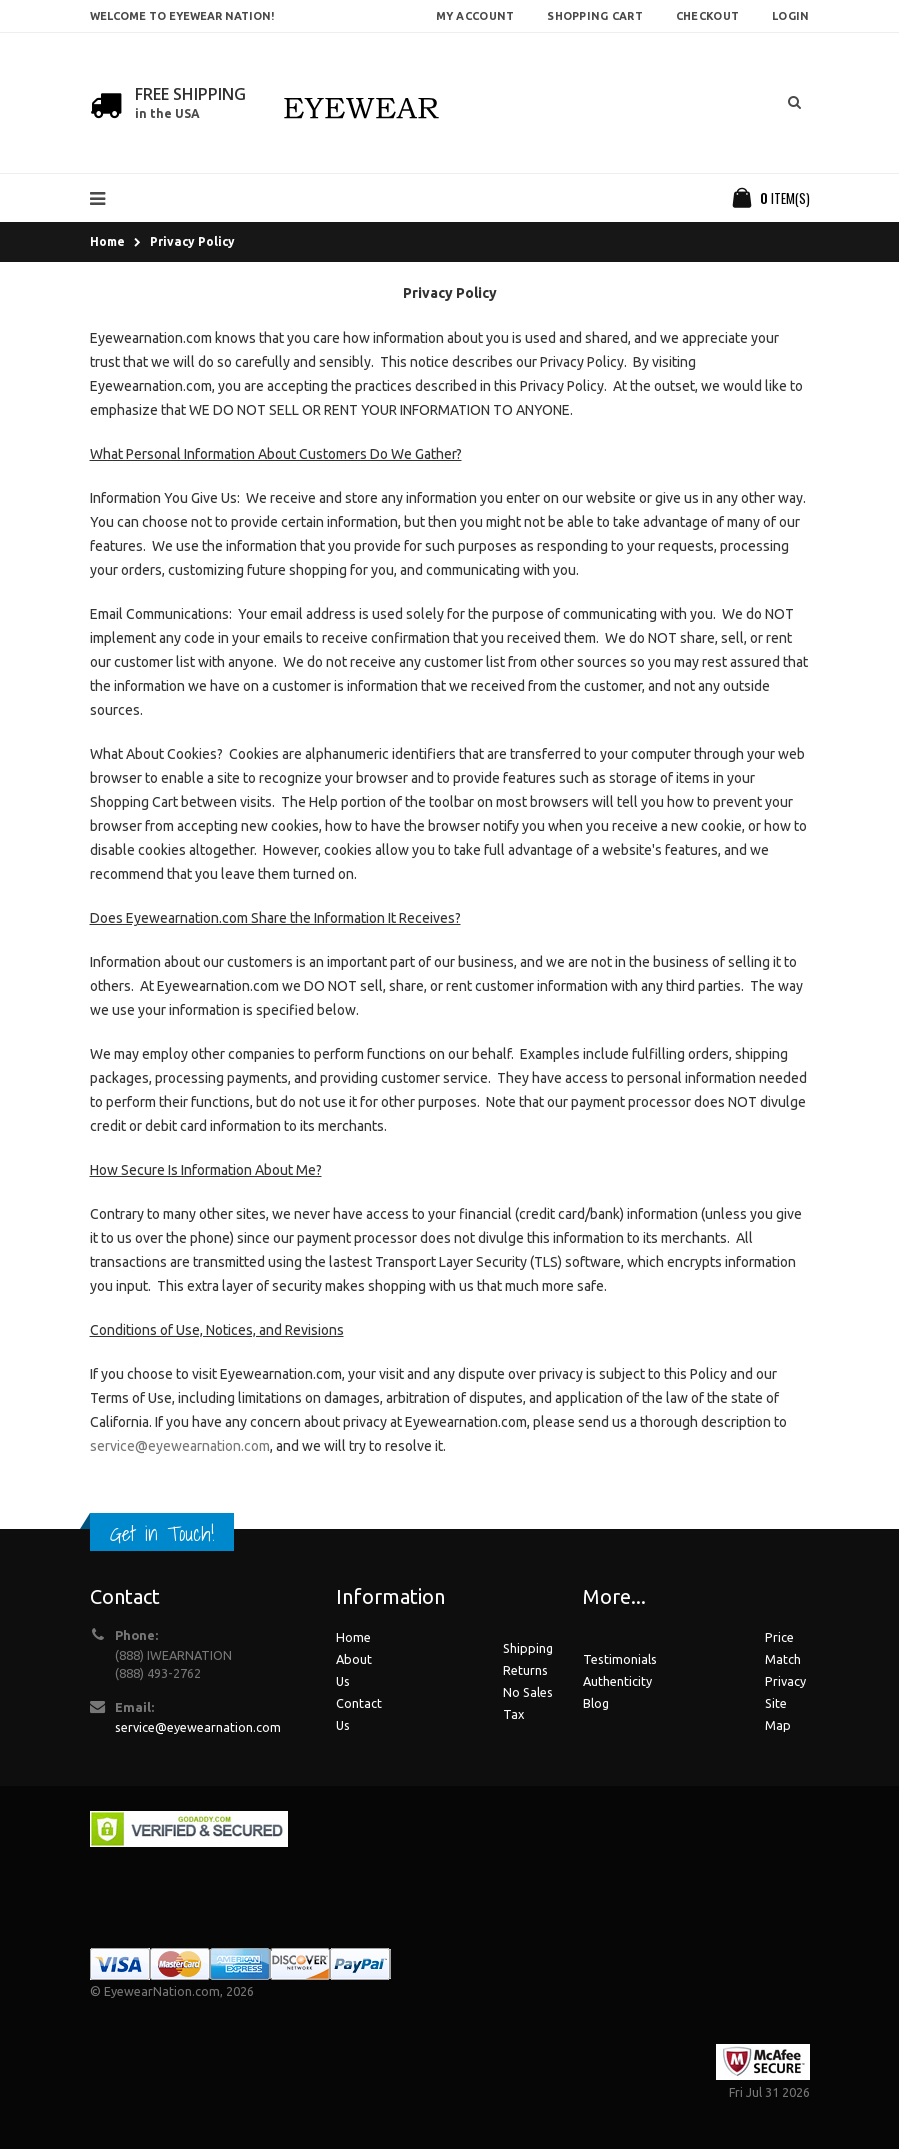 Image resolution: width=899 pixels, height=2149 pixels. Describe the element at coordinates (475, 16) in the screenshot. I see `My Account` at that location.